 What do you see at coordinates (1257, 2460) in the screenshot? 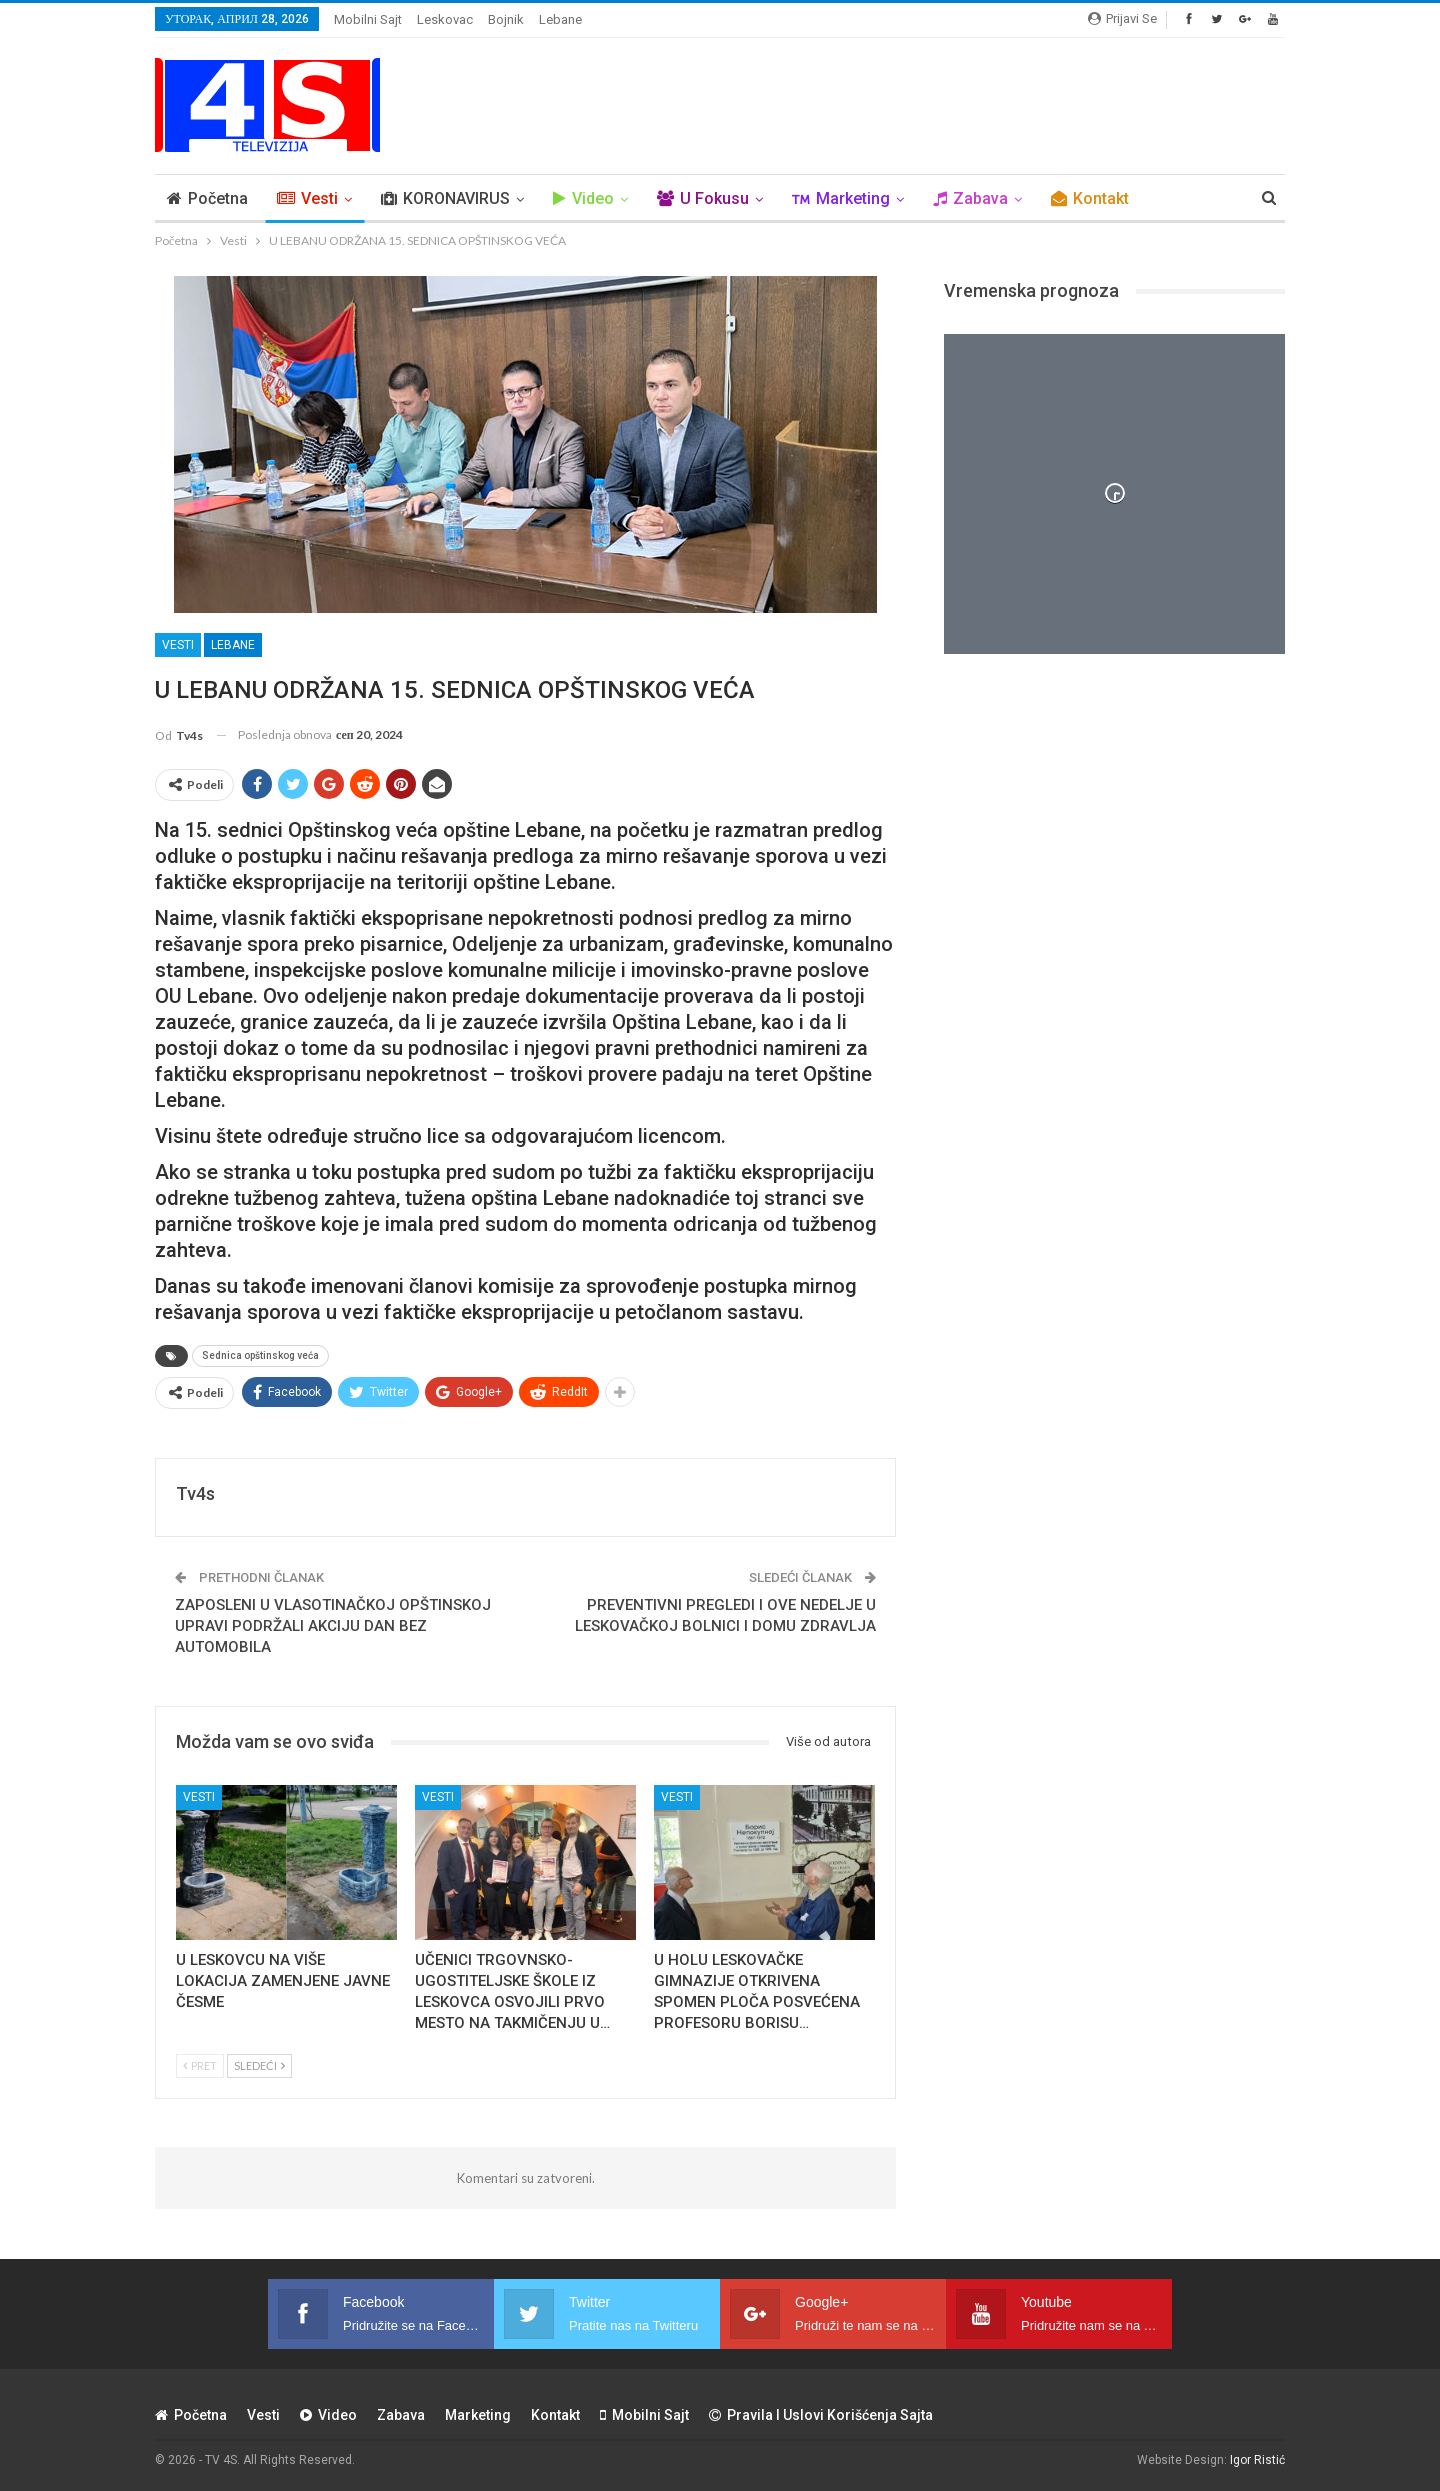
I see `Igor Ristić` at bounding box center [1257, 2460].